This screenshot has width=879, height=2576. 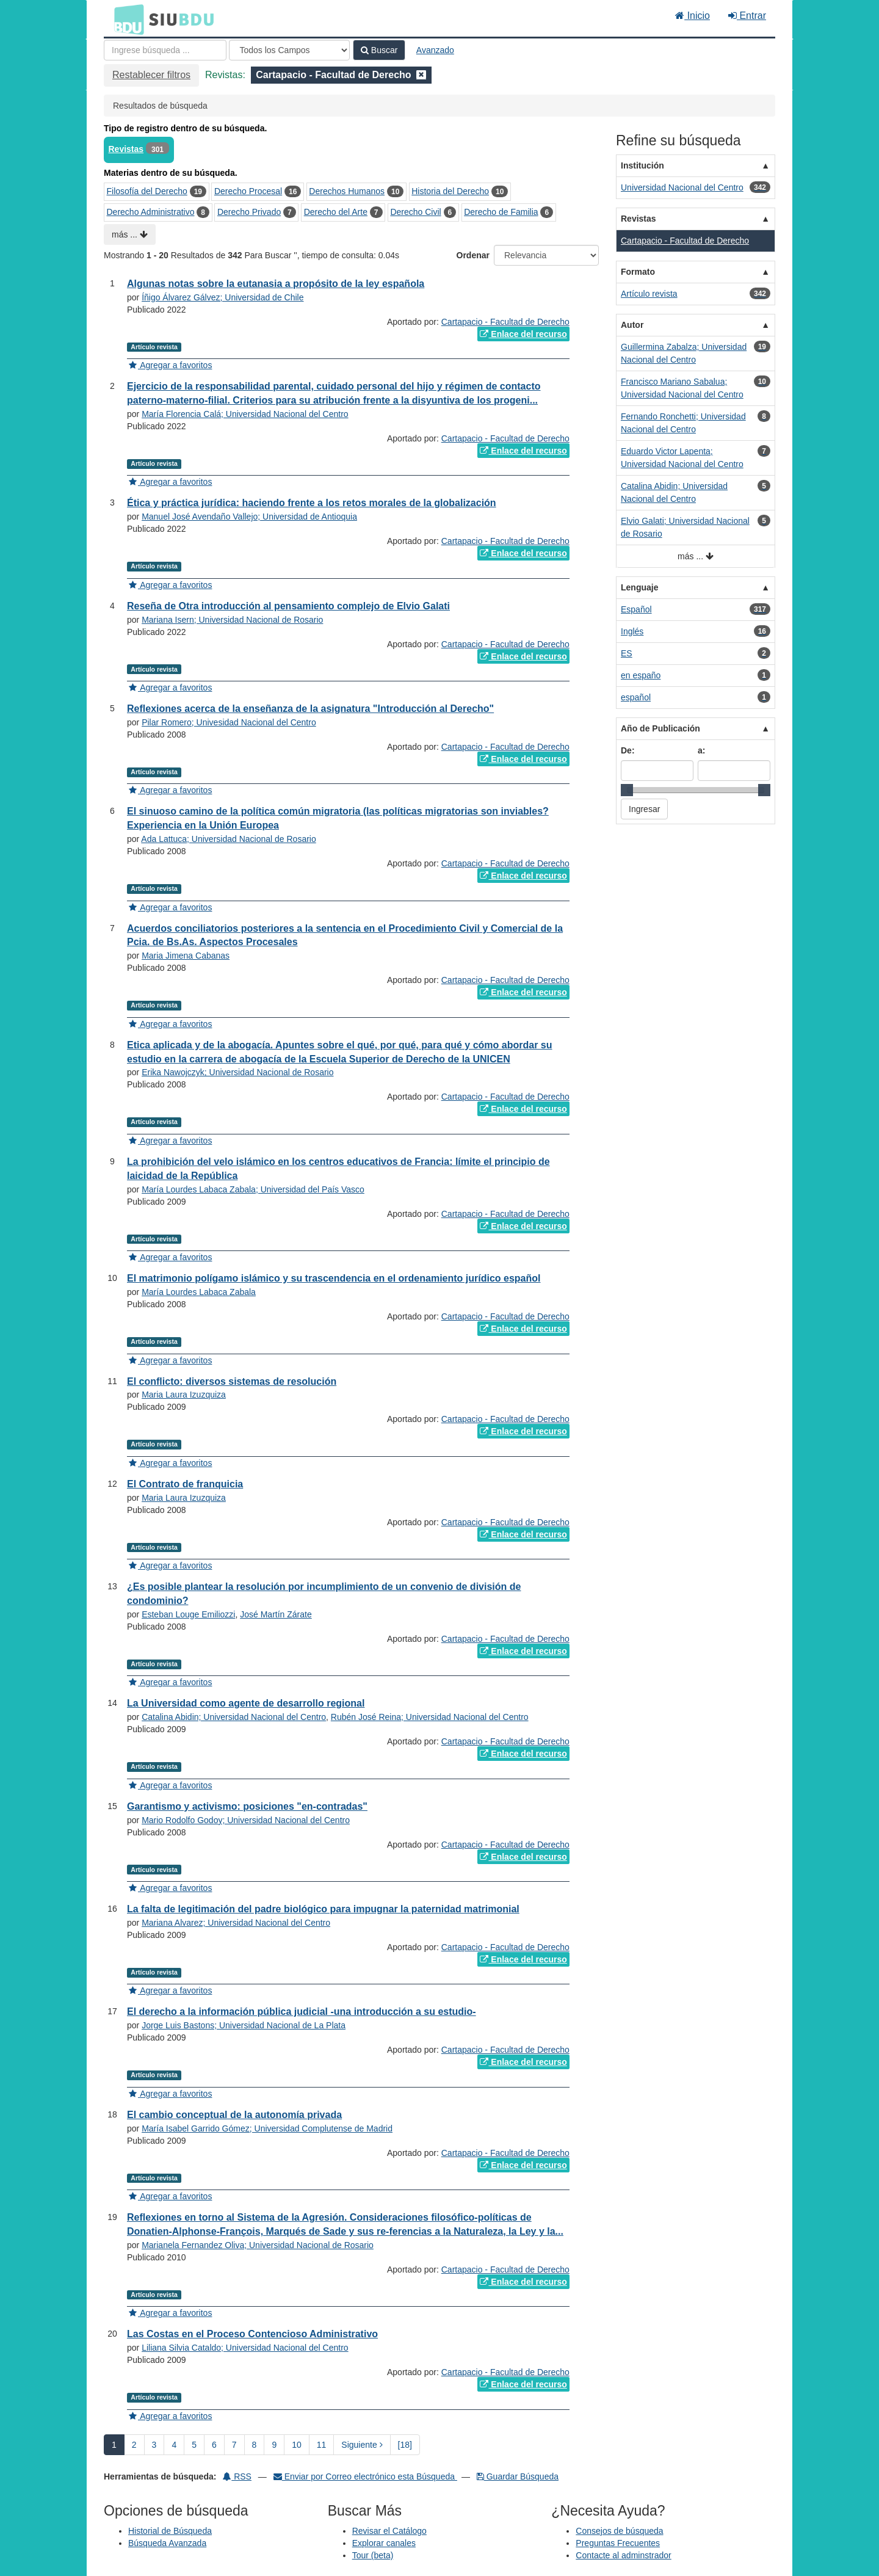 I want to click on Catalina Abidin; Universidad Nacional del Centro, so click(x=234, y=1717).